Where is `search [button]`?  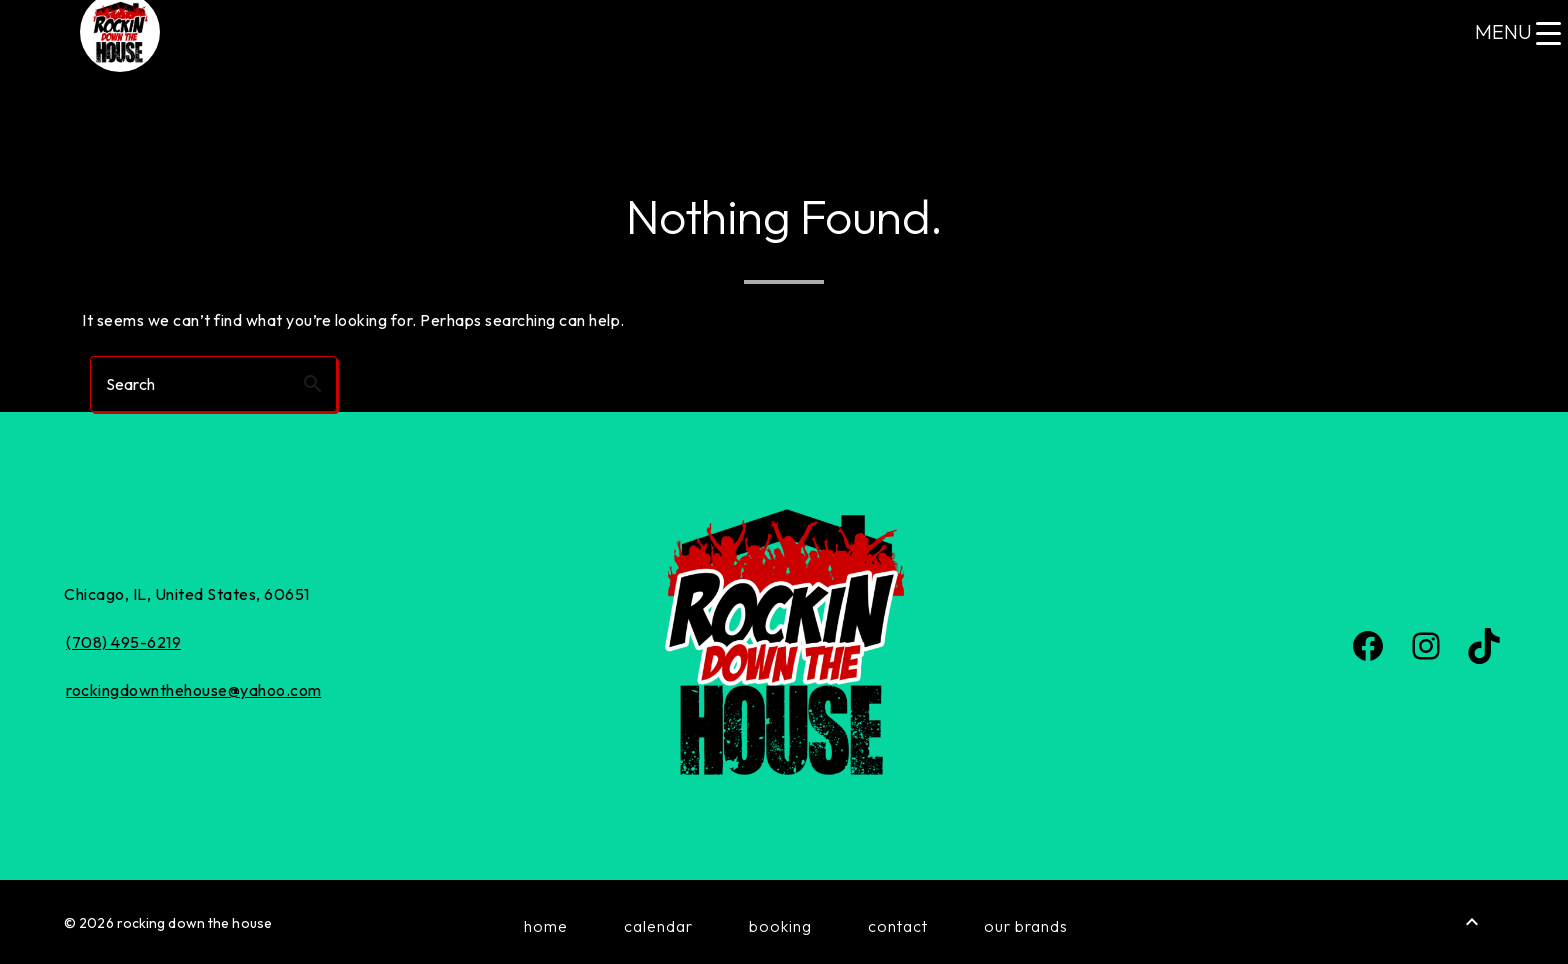
search [button] is located at coordinates (313, 384).